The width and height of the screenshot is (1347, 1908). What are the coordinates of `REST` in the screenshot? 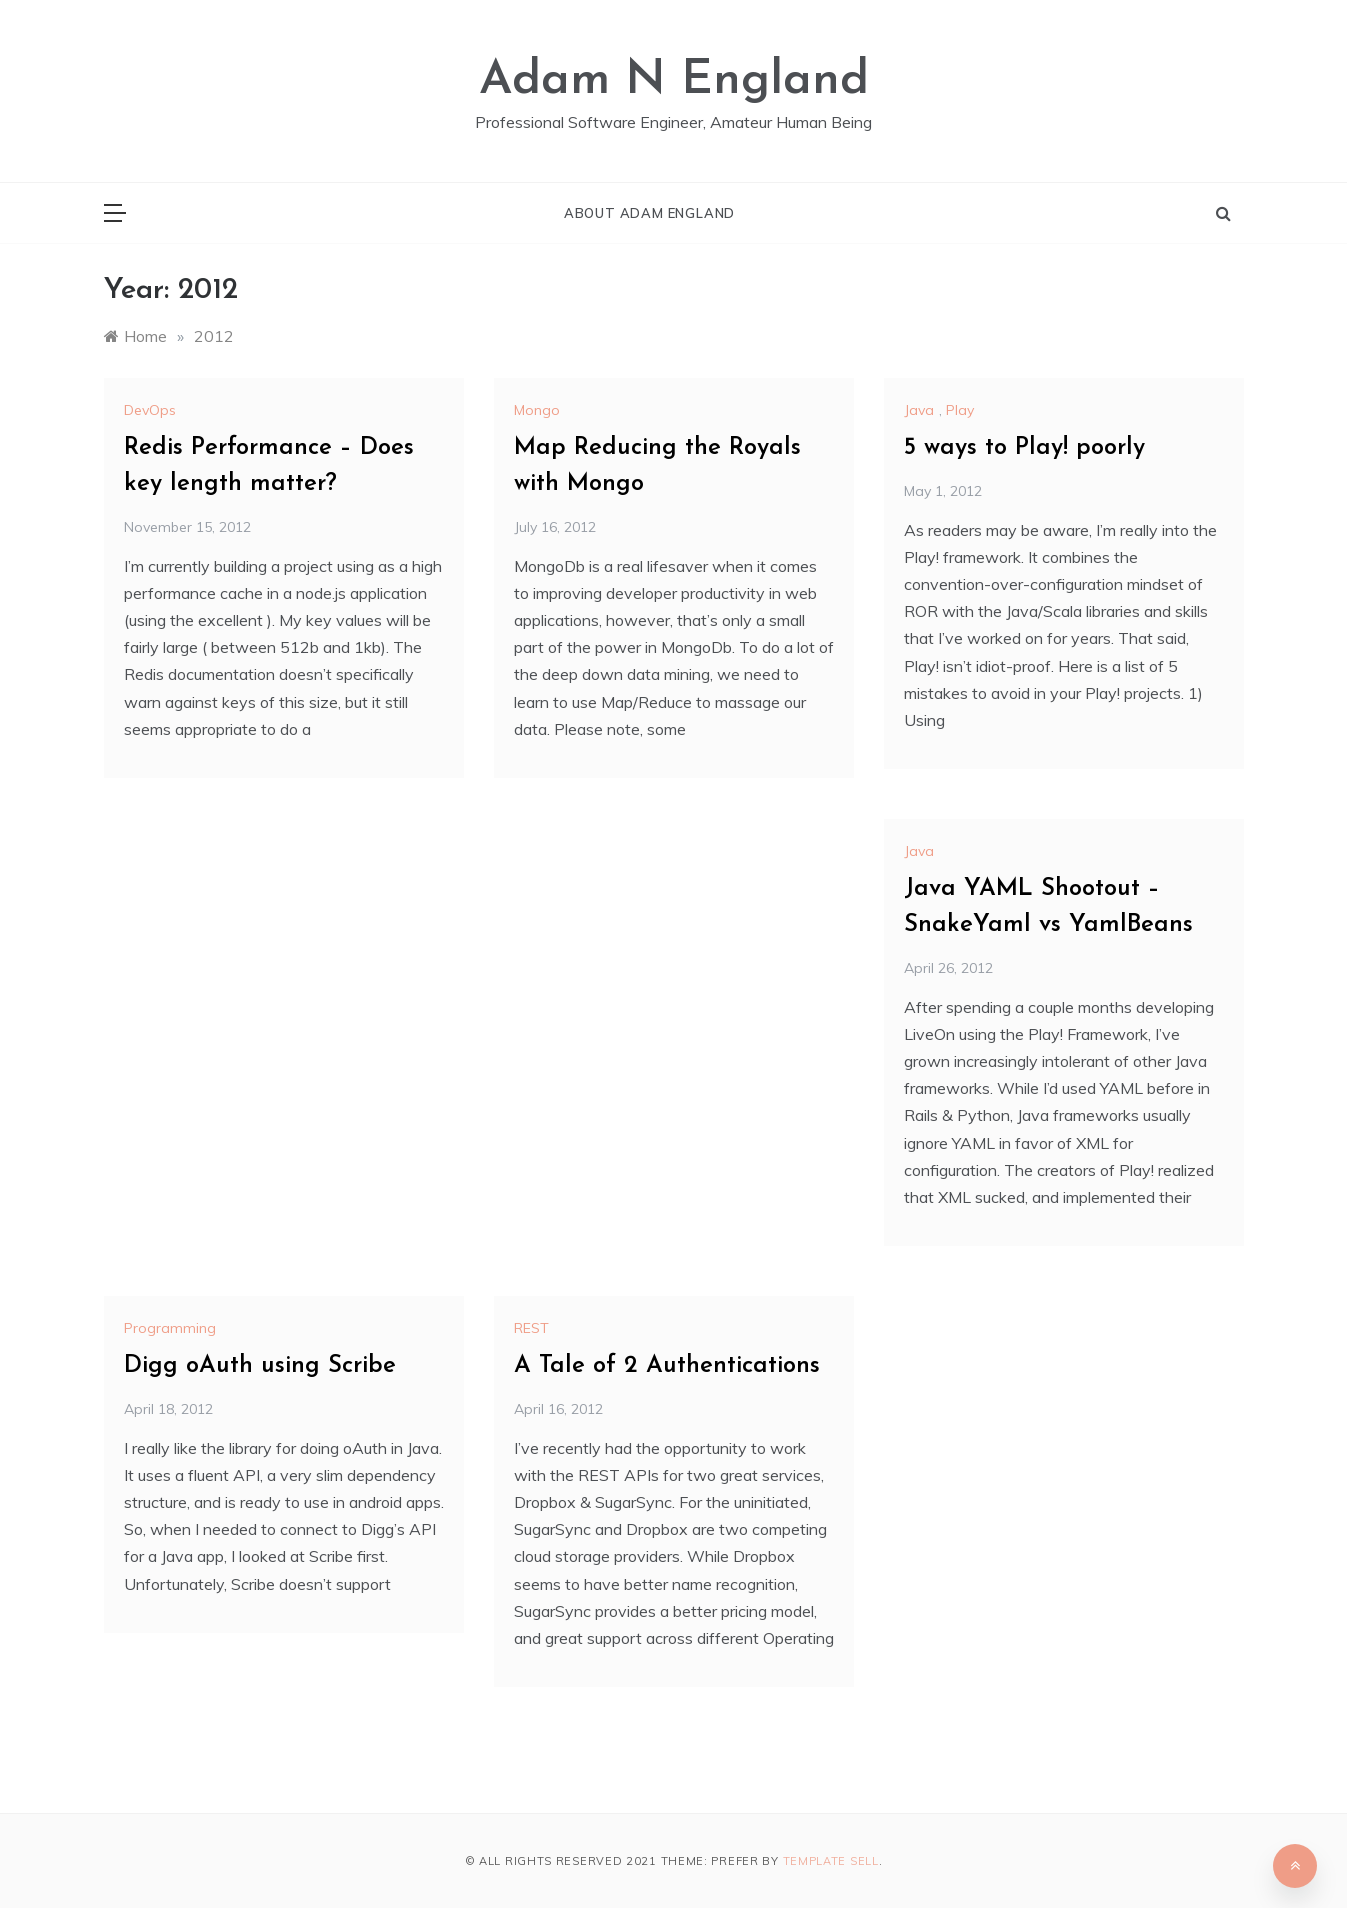 It's located at (531, 1328).